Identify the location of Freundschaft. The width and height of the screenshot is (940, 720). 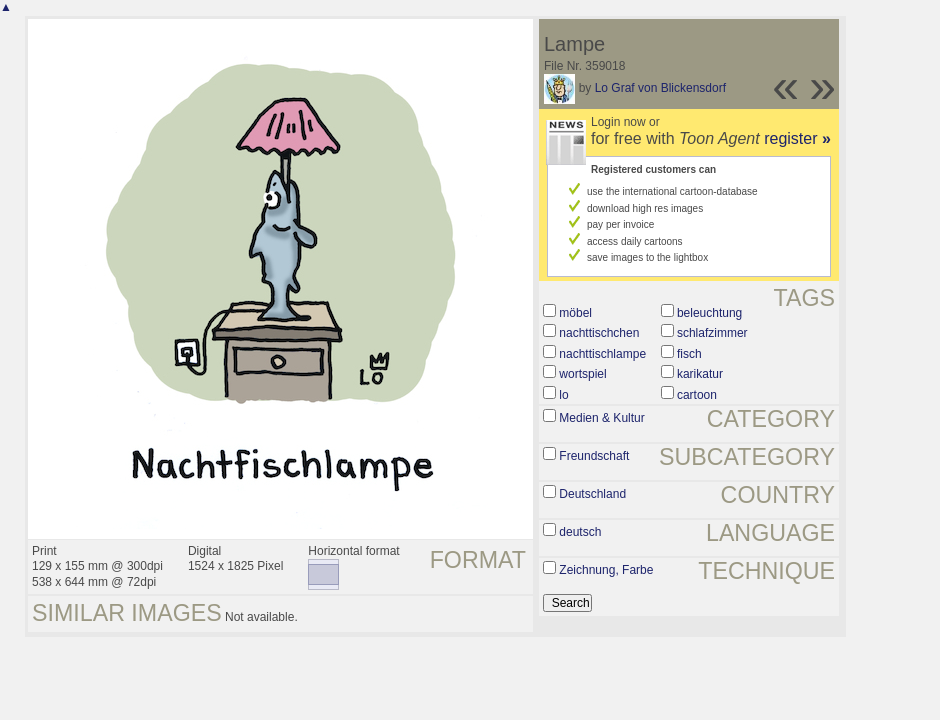
(594, 456).